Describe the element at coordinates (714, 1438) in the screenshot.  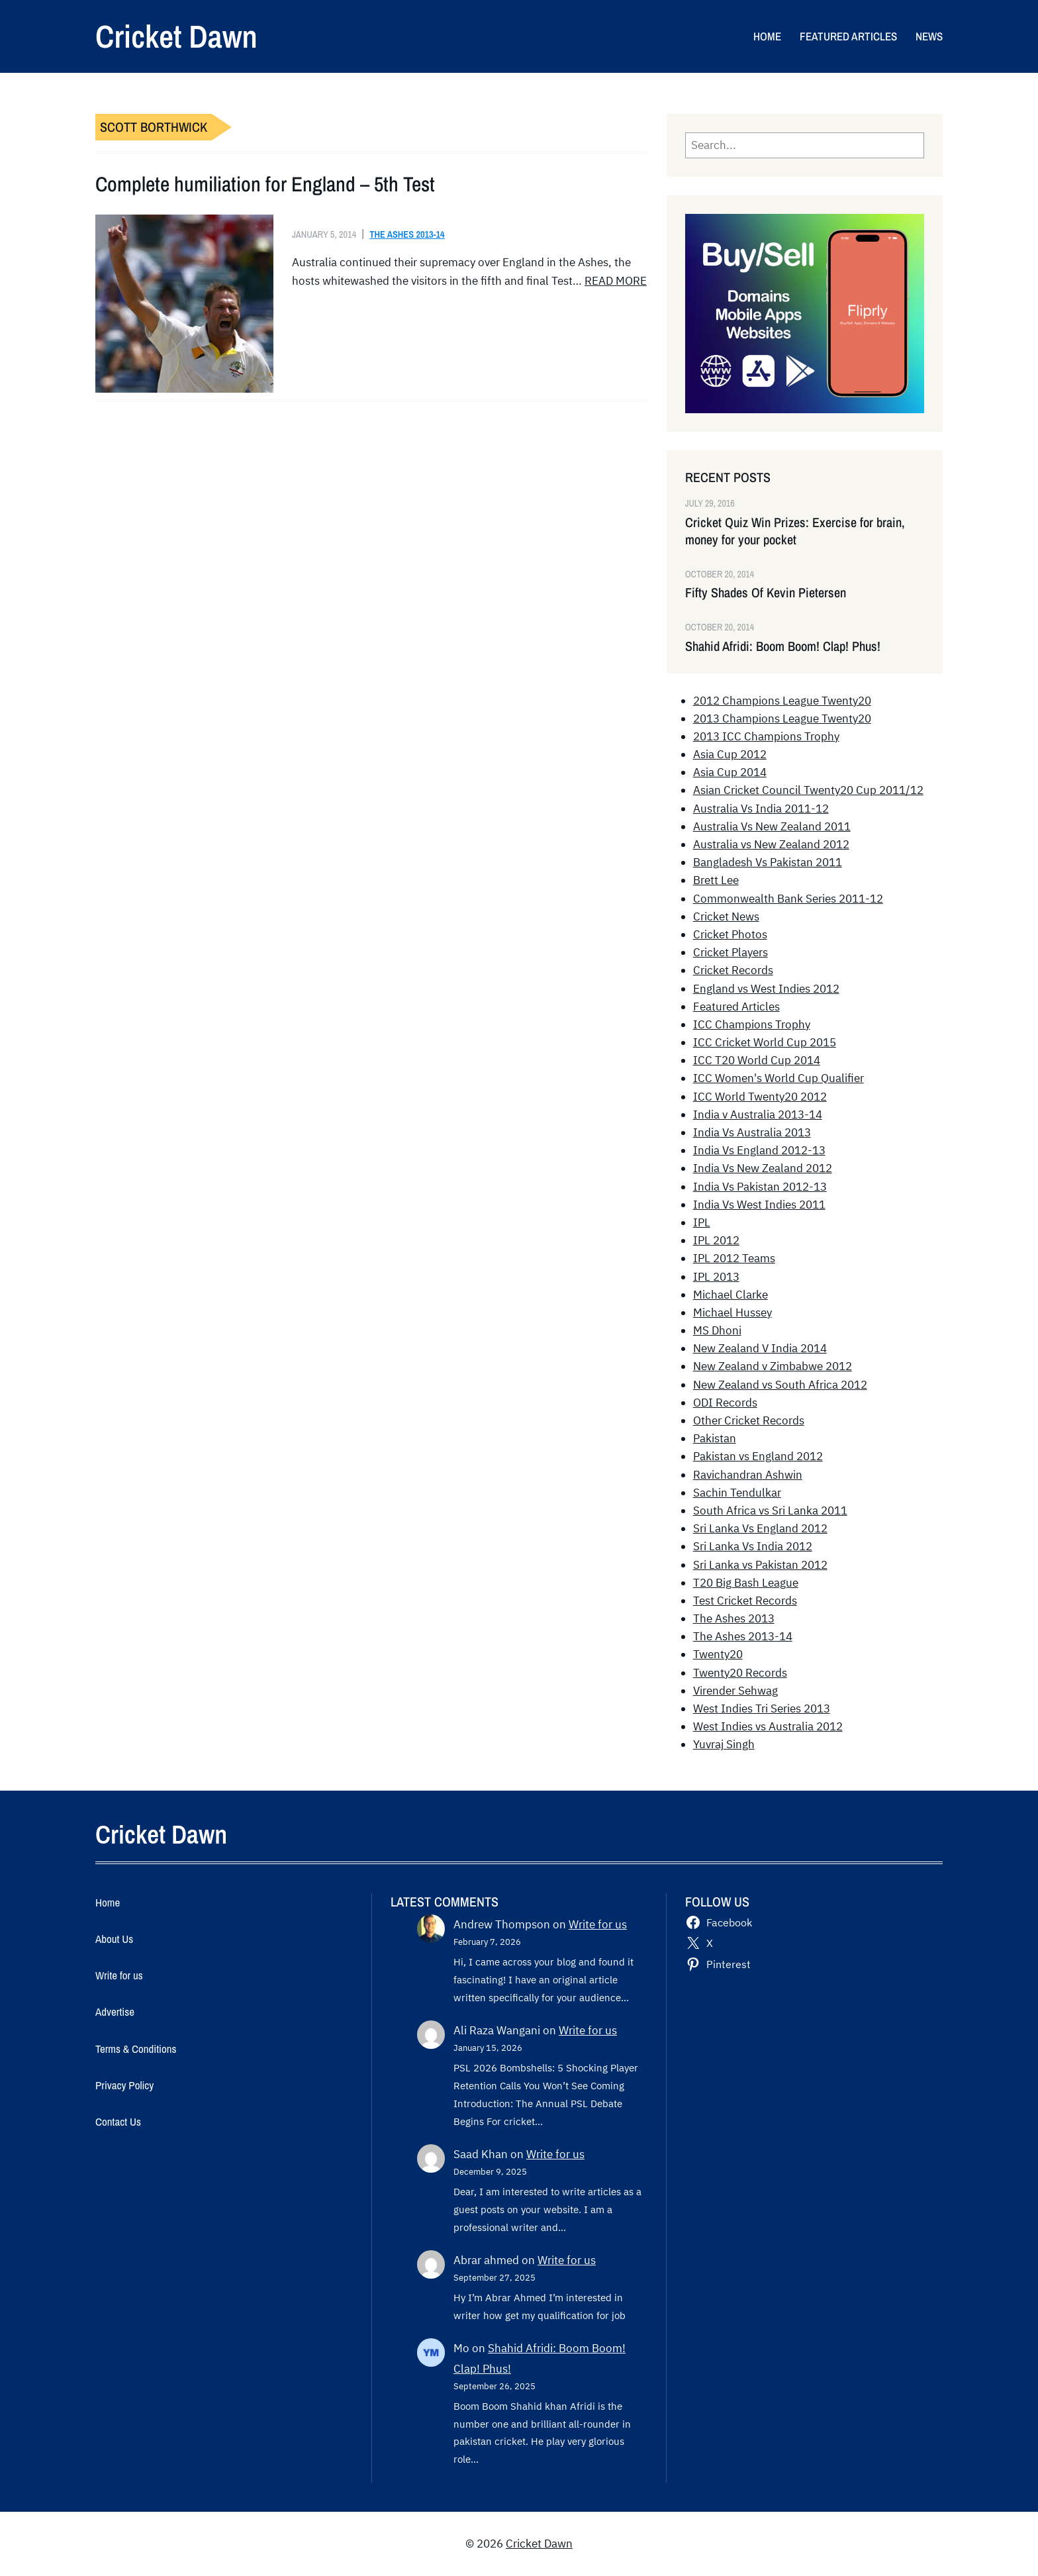
I see `Pakistan` at that location.